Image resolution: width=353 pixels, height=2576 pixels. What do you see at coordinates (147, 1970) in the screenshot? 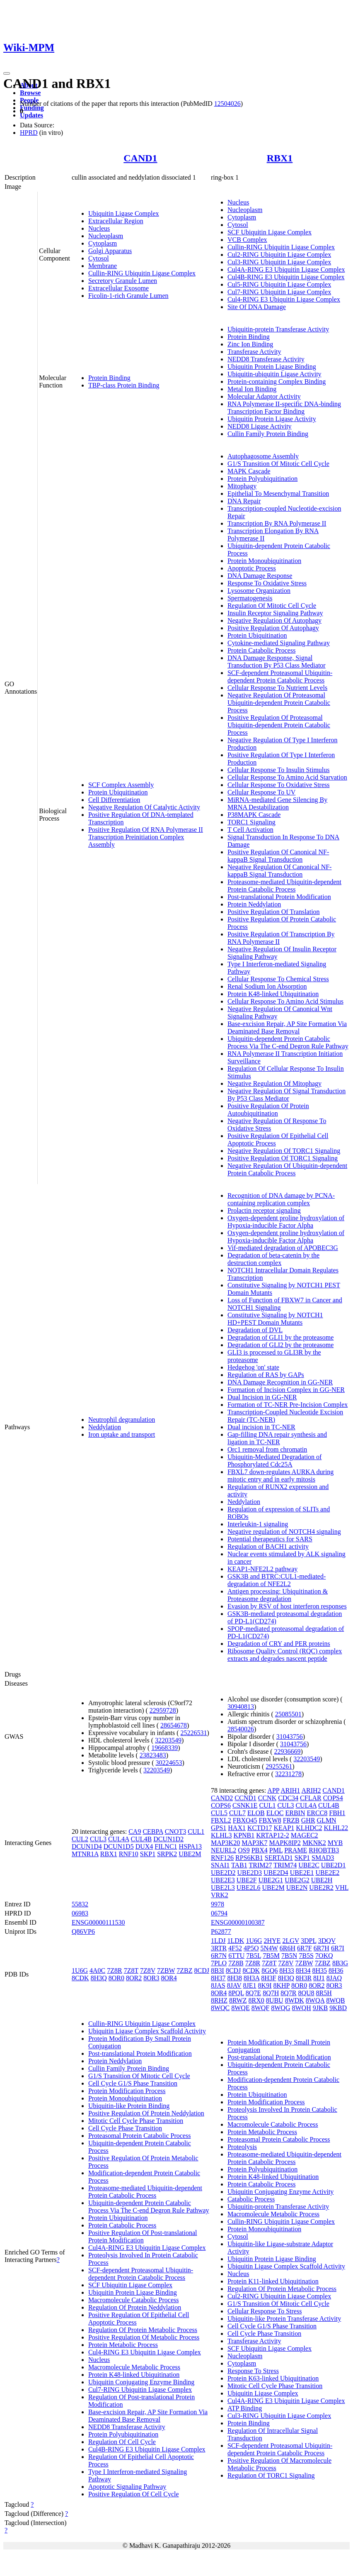
I see `7Z8V` at bounding box center [147, 1970].